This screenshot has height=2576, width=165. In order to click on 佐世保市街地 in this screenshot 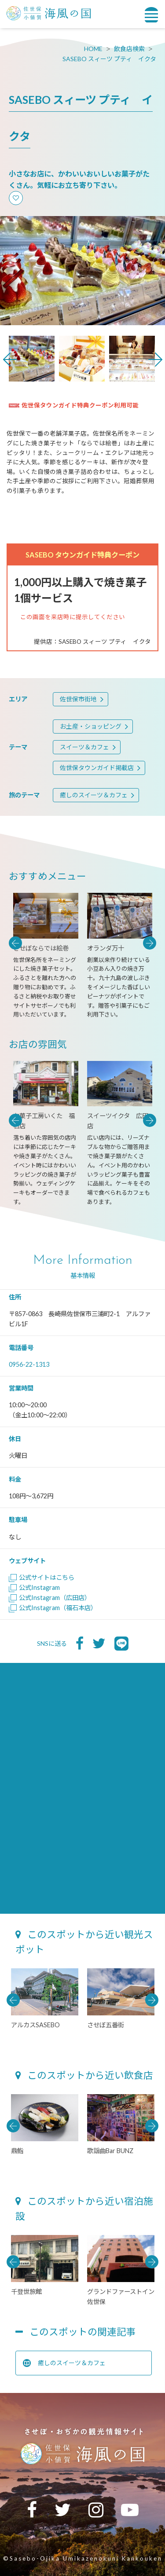, I will do `click(78, 699)`.